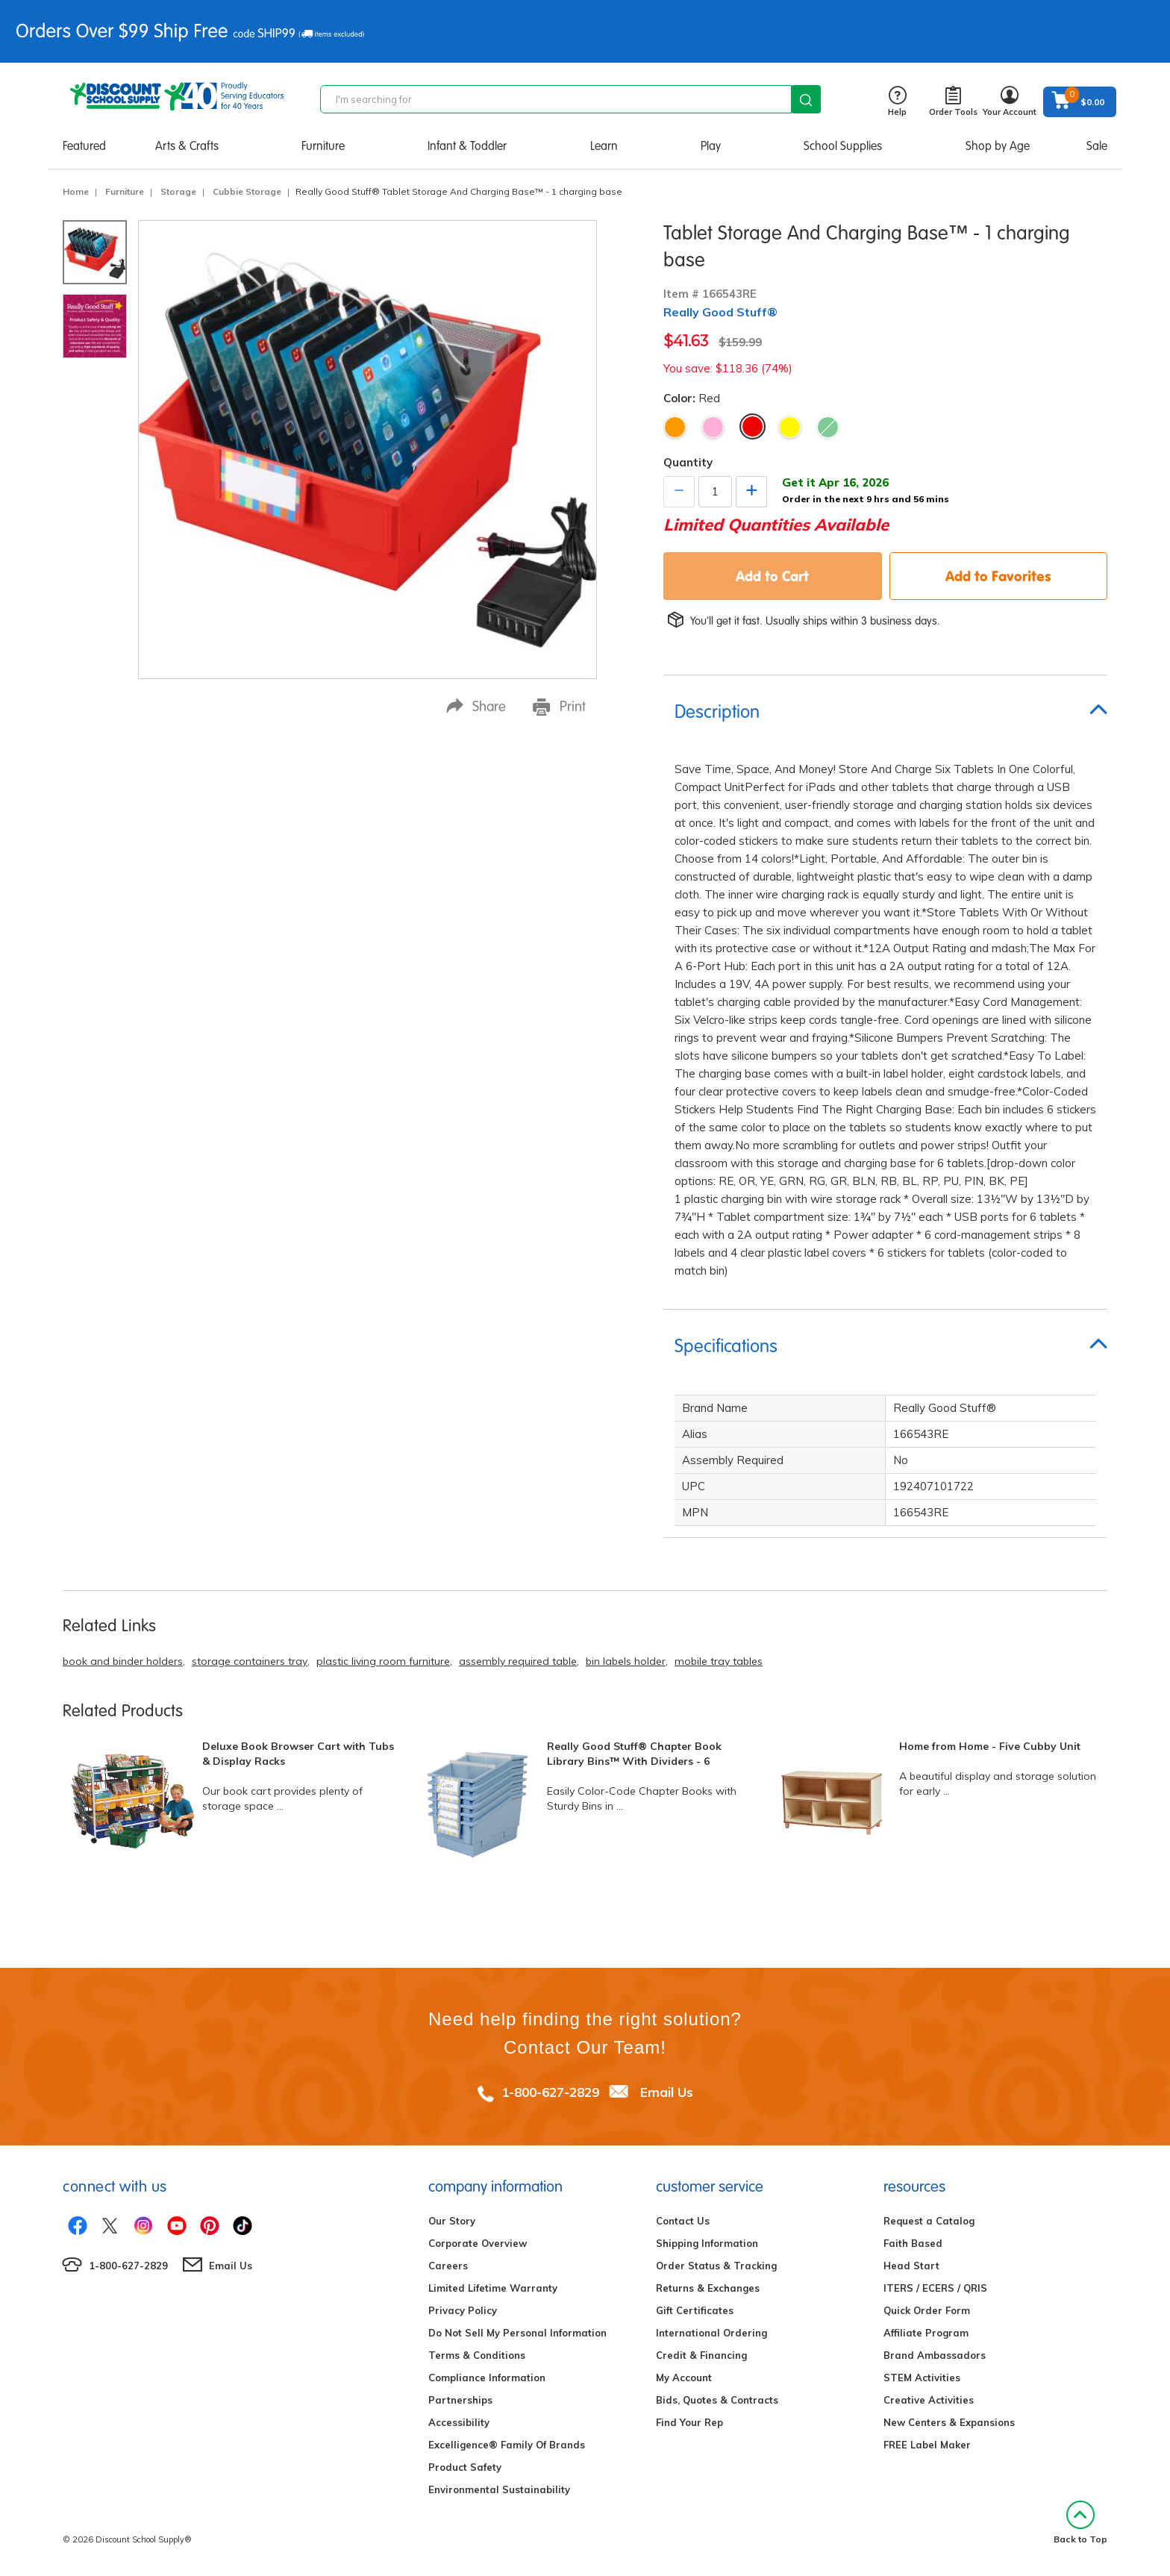 This screenshot has height=2576, width=1170. What do you see at coordinates (383, 1661) in the screenshot?
I see `plastic living room furniture` at bounding box center [383, 1661].